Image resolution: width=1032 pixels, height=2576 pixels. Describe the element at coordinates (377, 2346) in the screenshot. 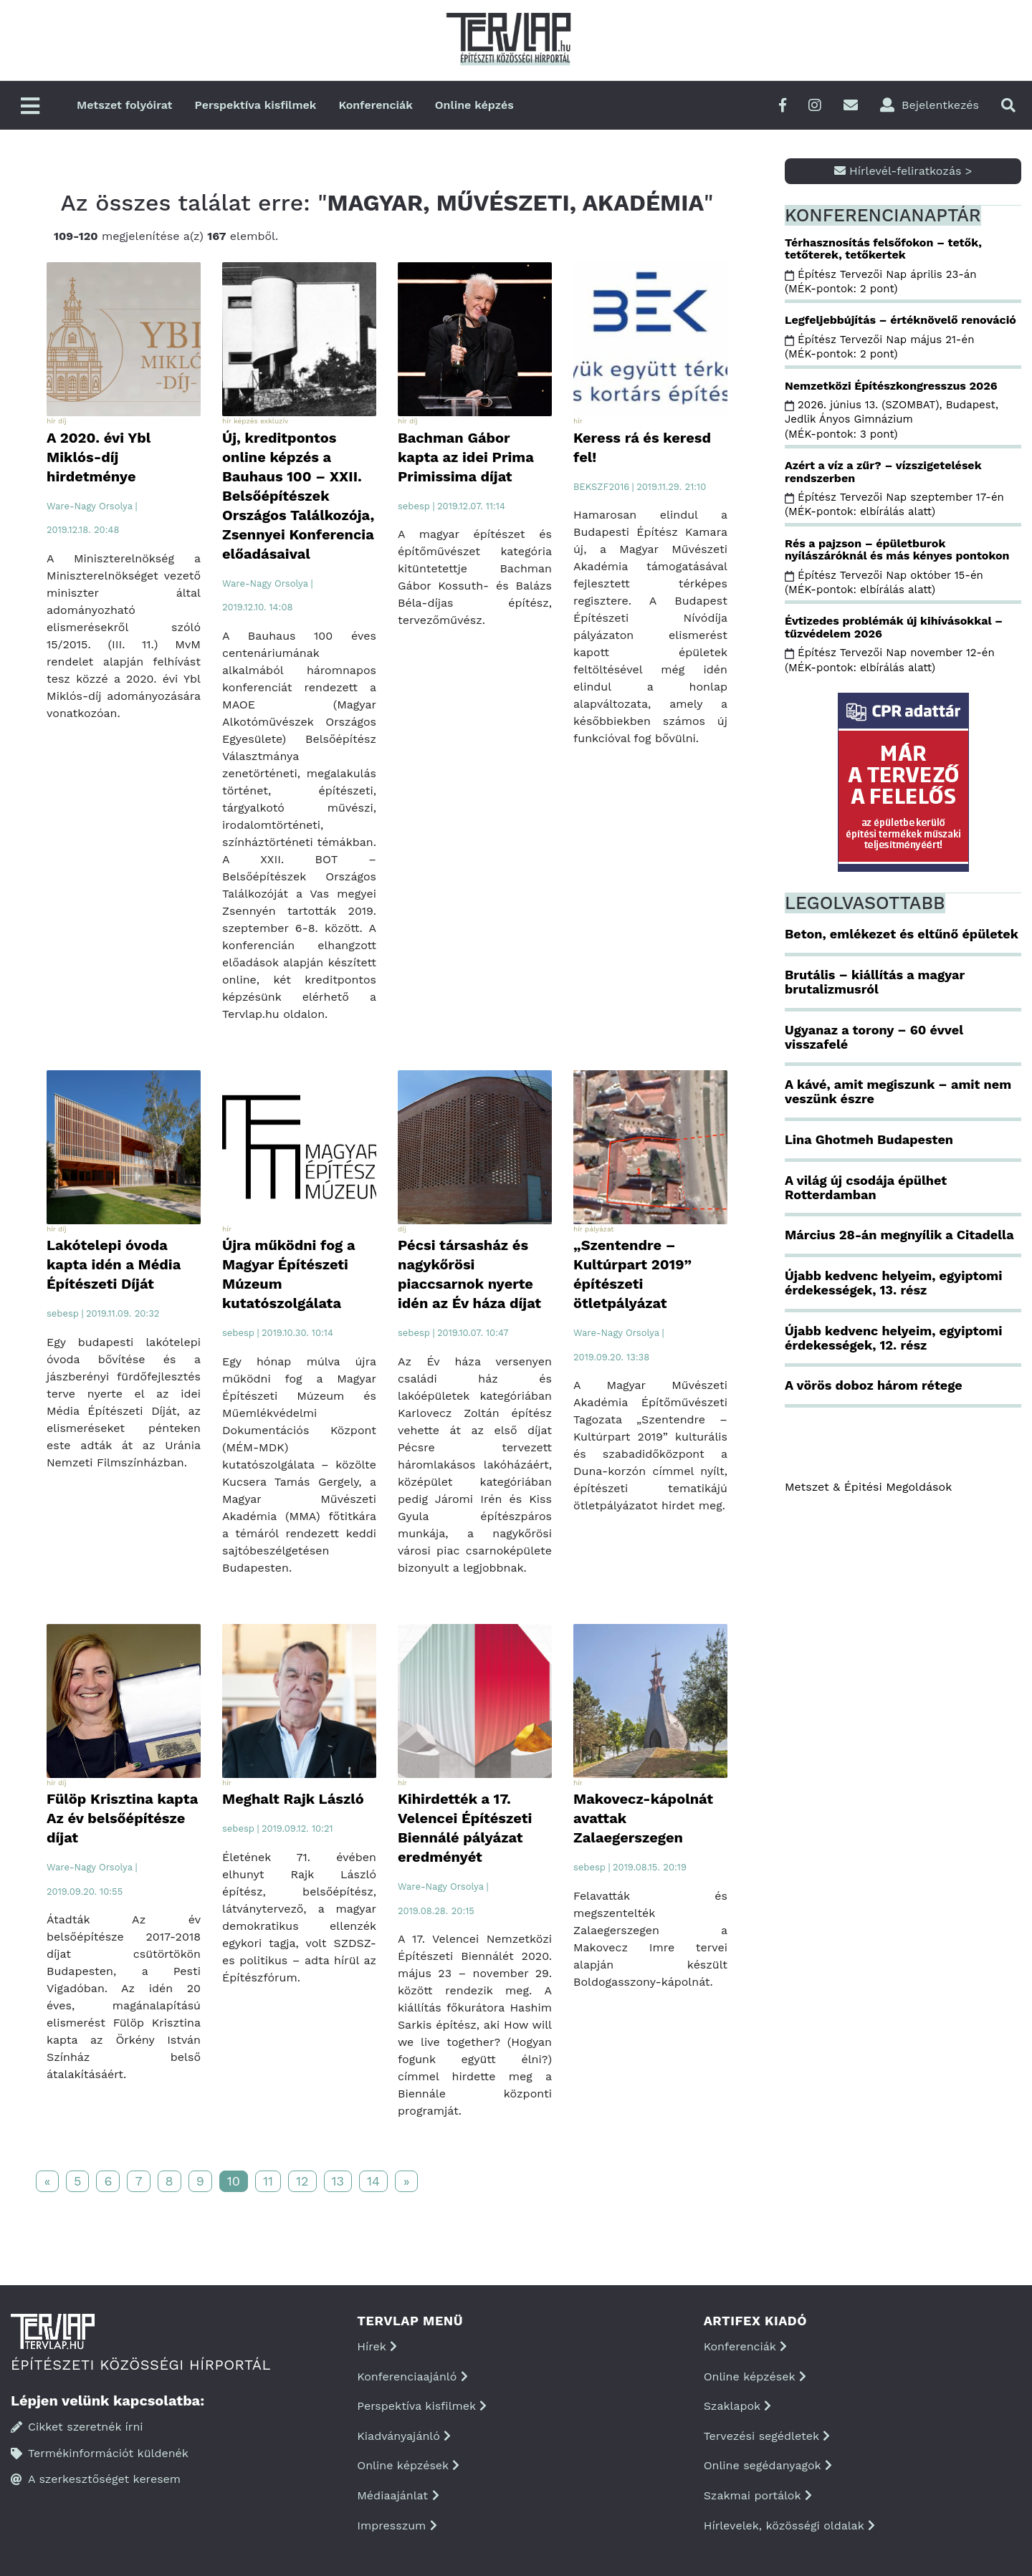

I see `Hírek` at that location.